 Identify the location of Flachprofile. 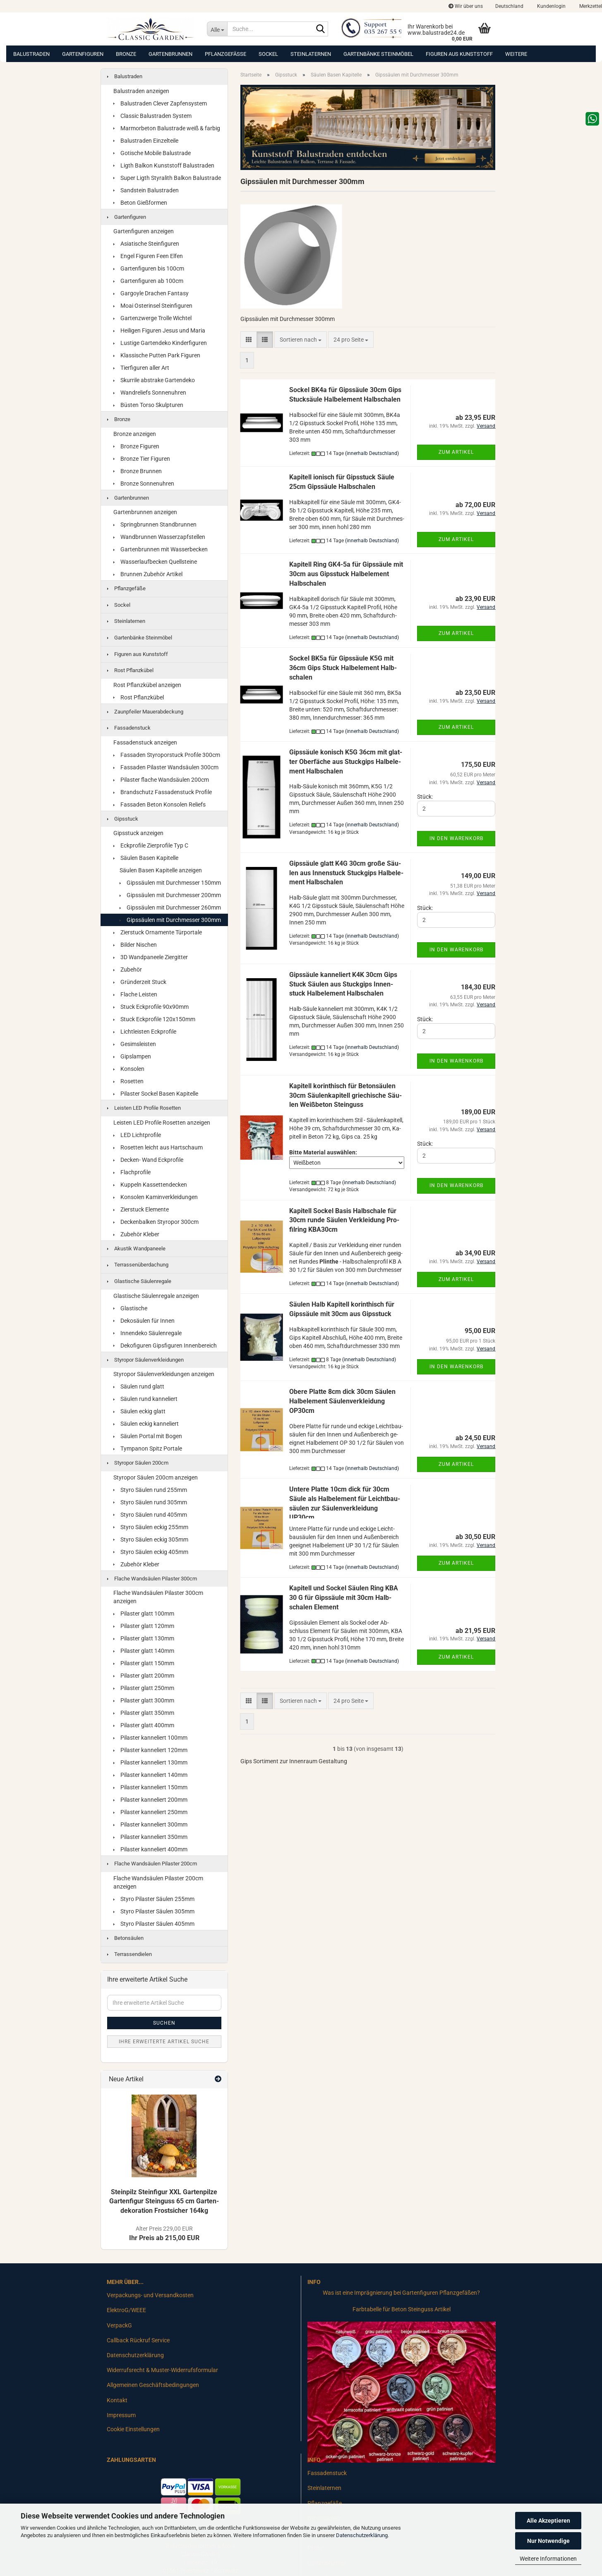
(132, 1172).